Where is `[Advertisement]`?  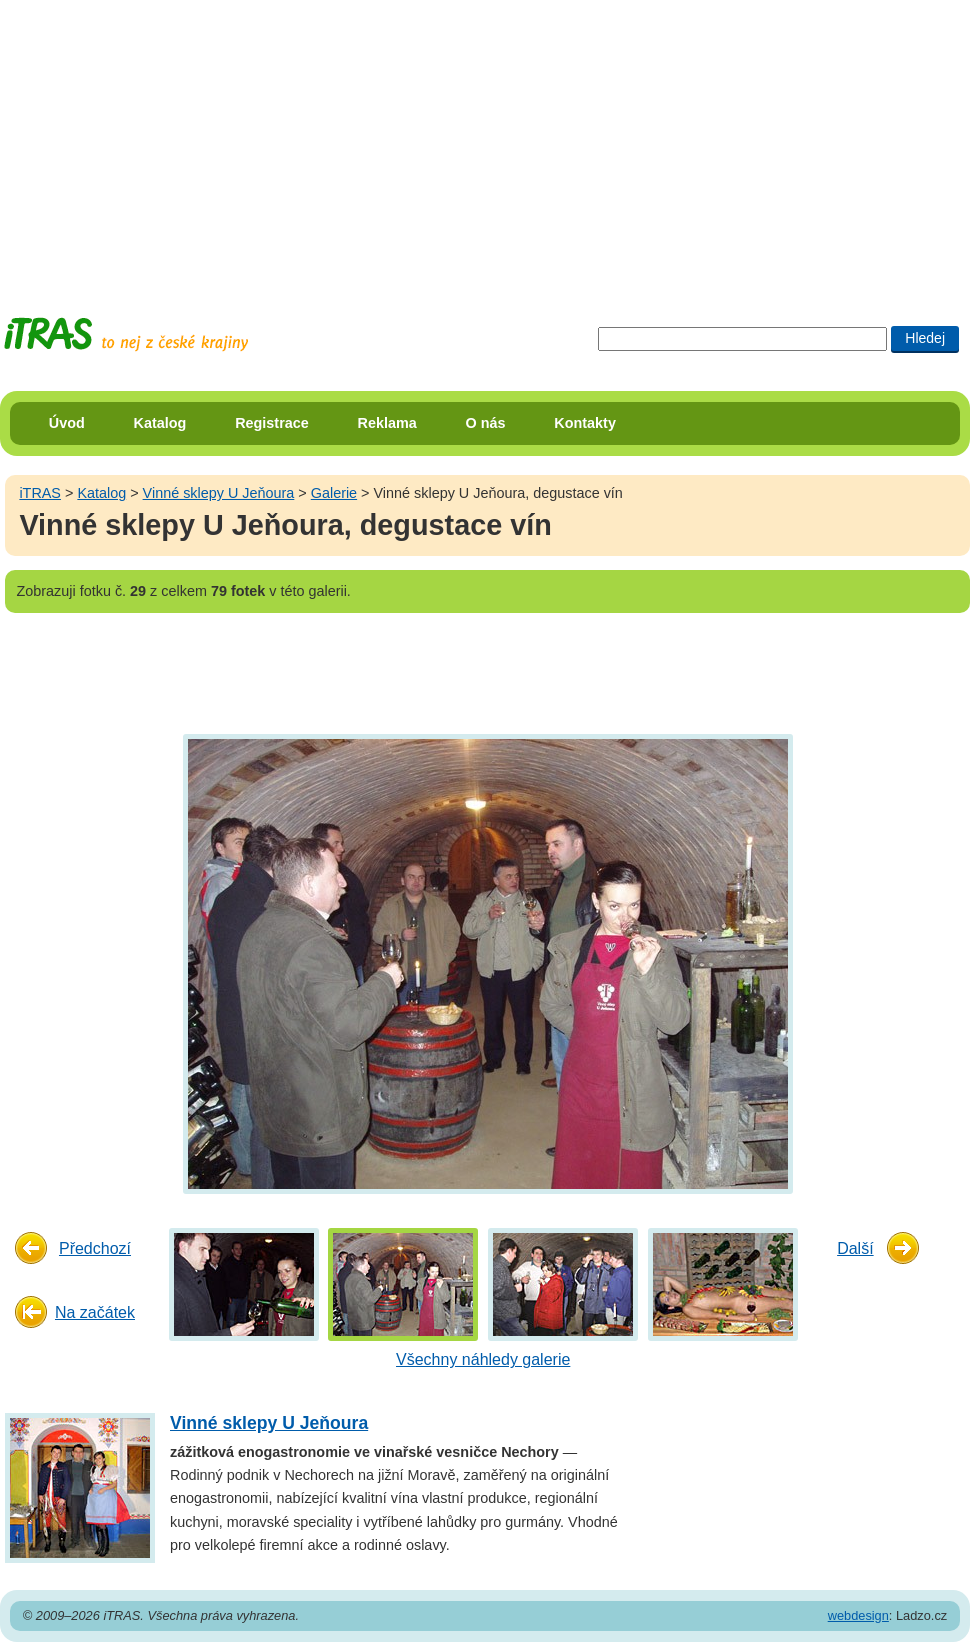
[Advertisement] is located at coordinates (451, 140).